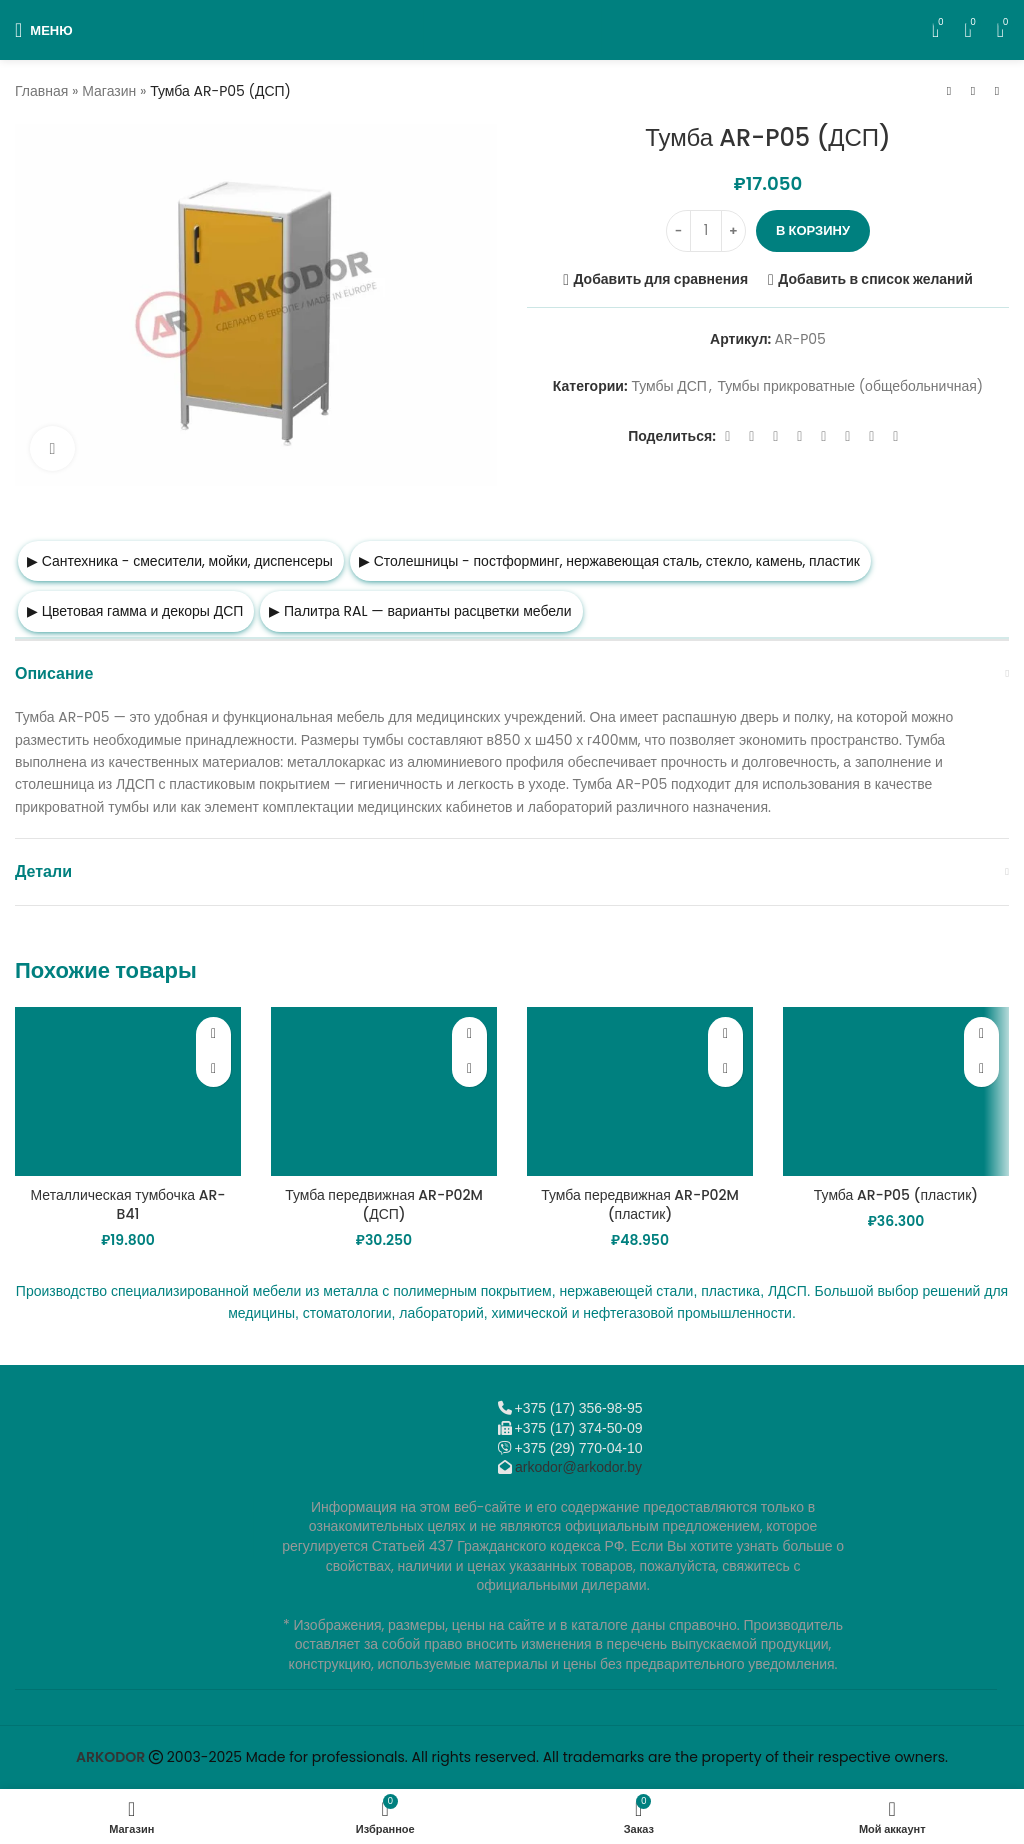 The width and height of the screenshot is (1024, 1844). Describe the element at coordinates (512, 29) in the screenshot. I see `[Логотип сайта]` at that location.